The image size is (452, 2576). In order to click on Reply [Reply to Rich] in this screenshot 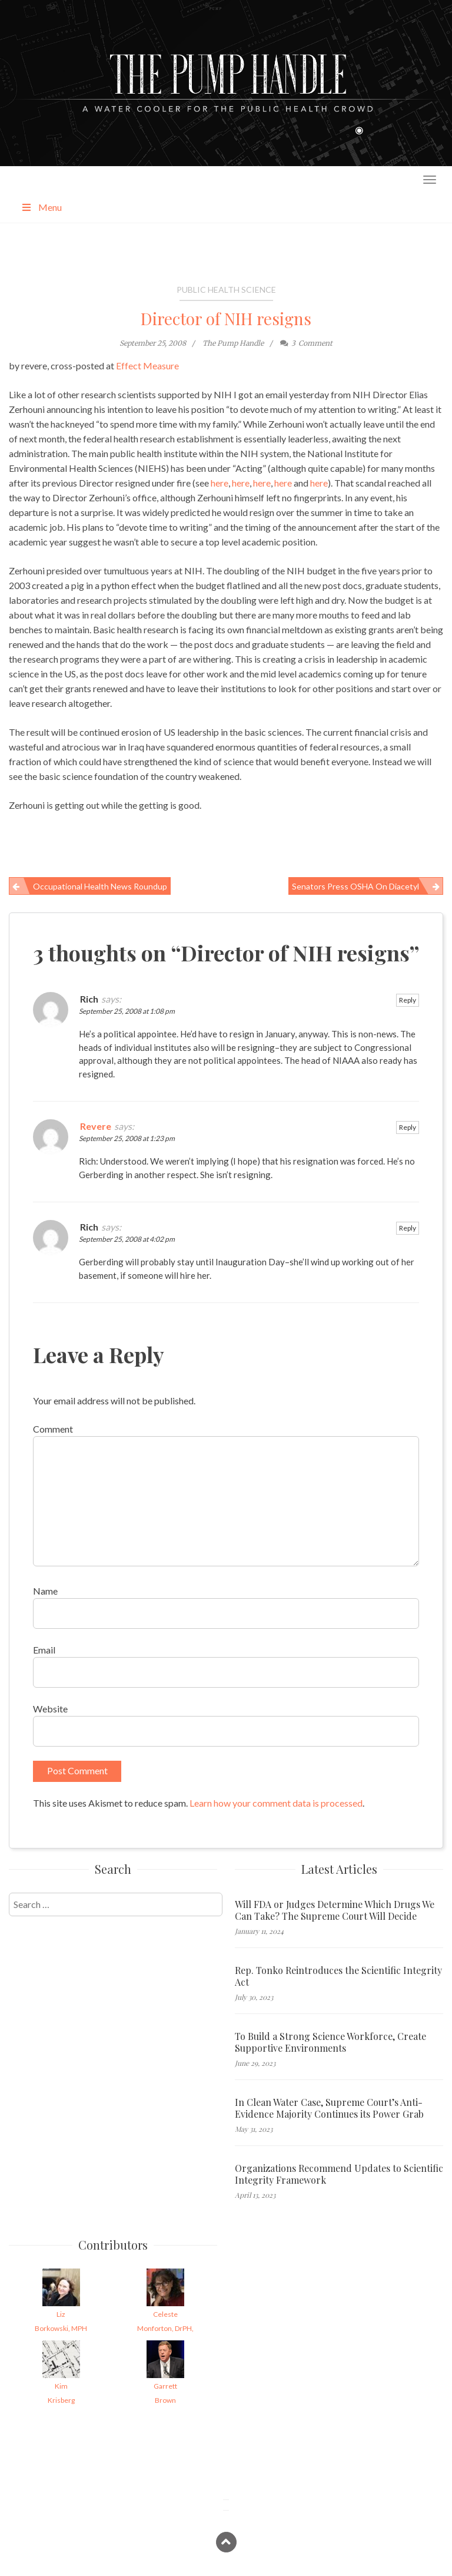, I will do `click(407, 1000)`.